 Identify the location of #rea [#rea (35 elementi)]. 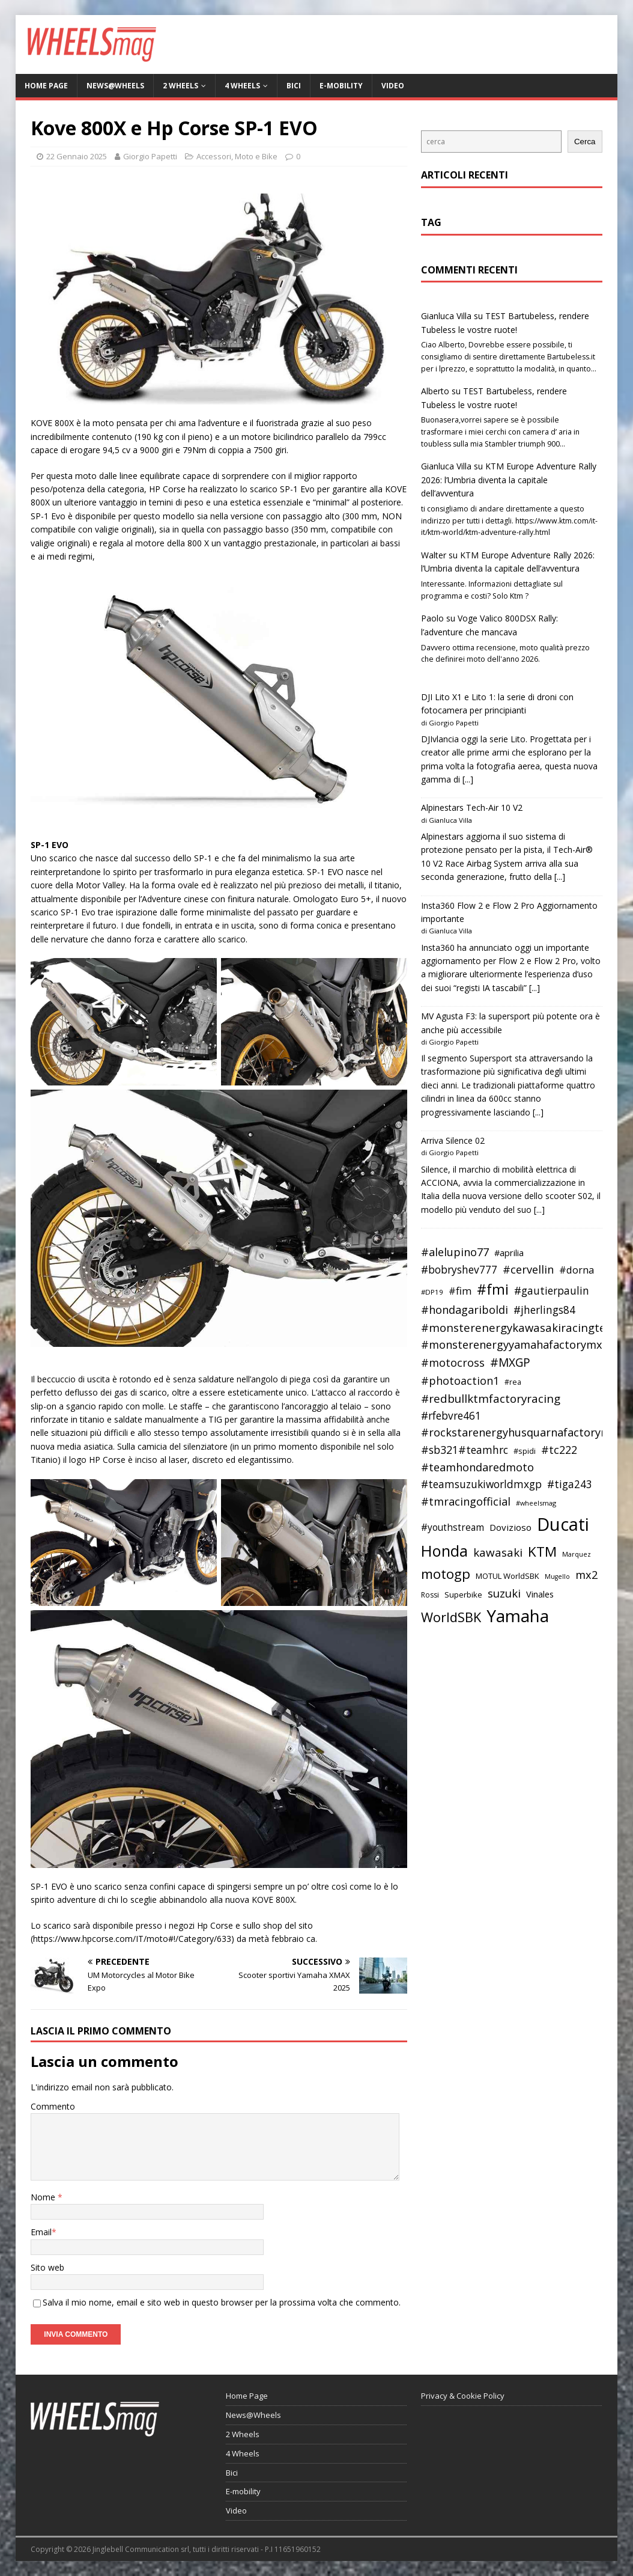
(512, 1382).